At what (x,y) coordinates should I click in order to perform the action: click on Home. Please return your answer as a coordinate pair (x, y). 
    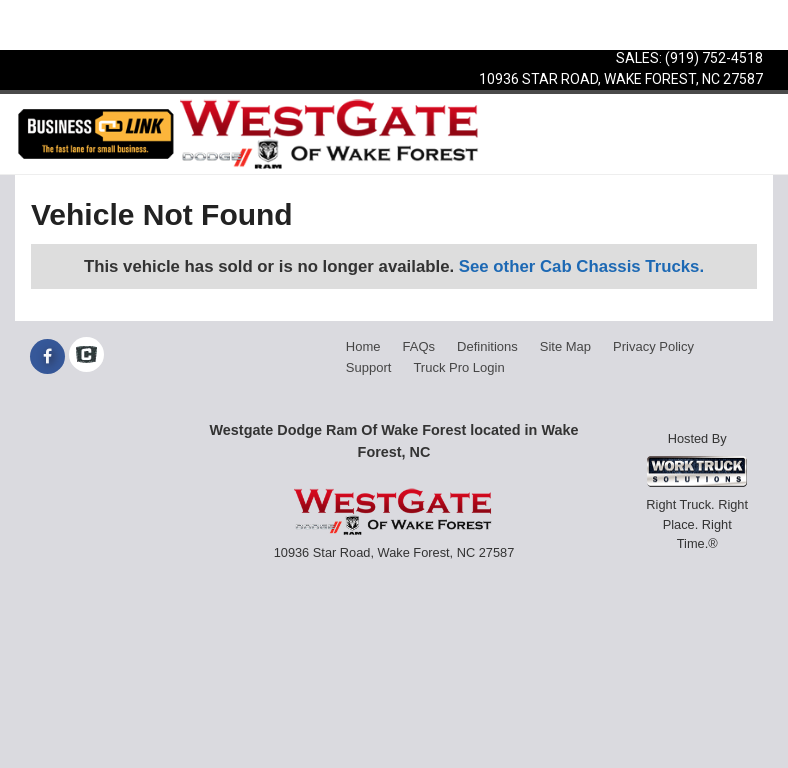
    Looking at the image, I should click on (363, 346).